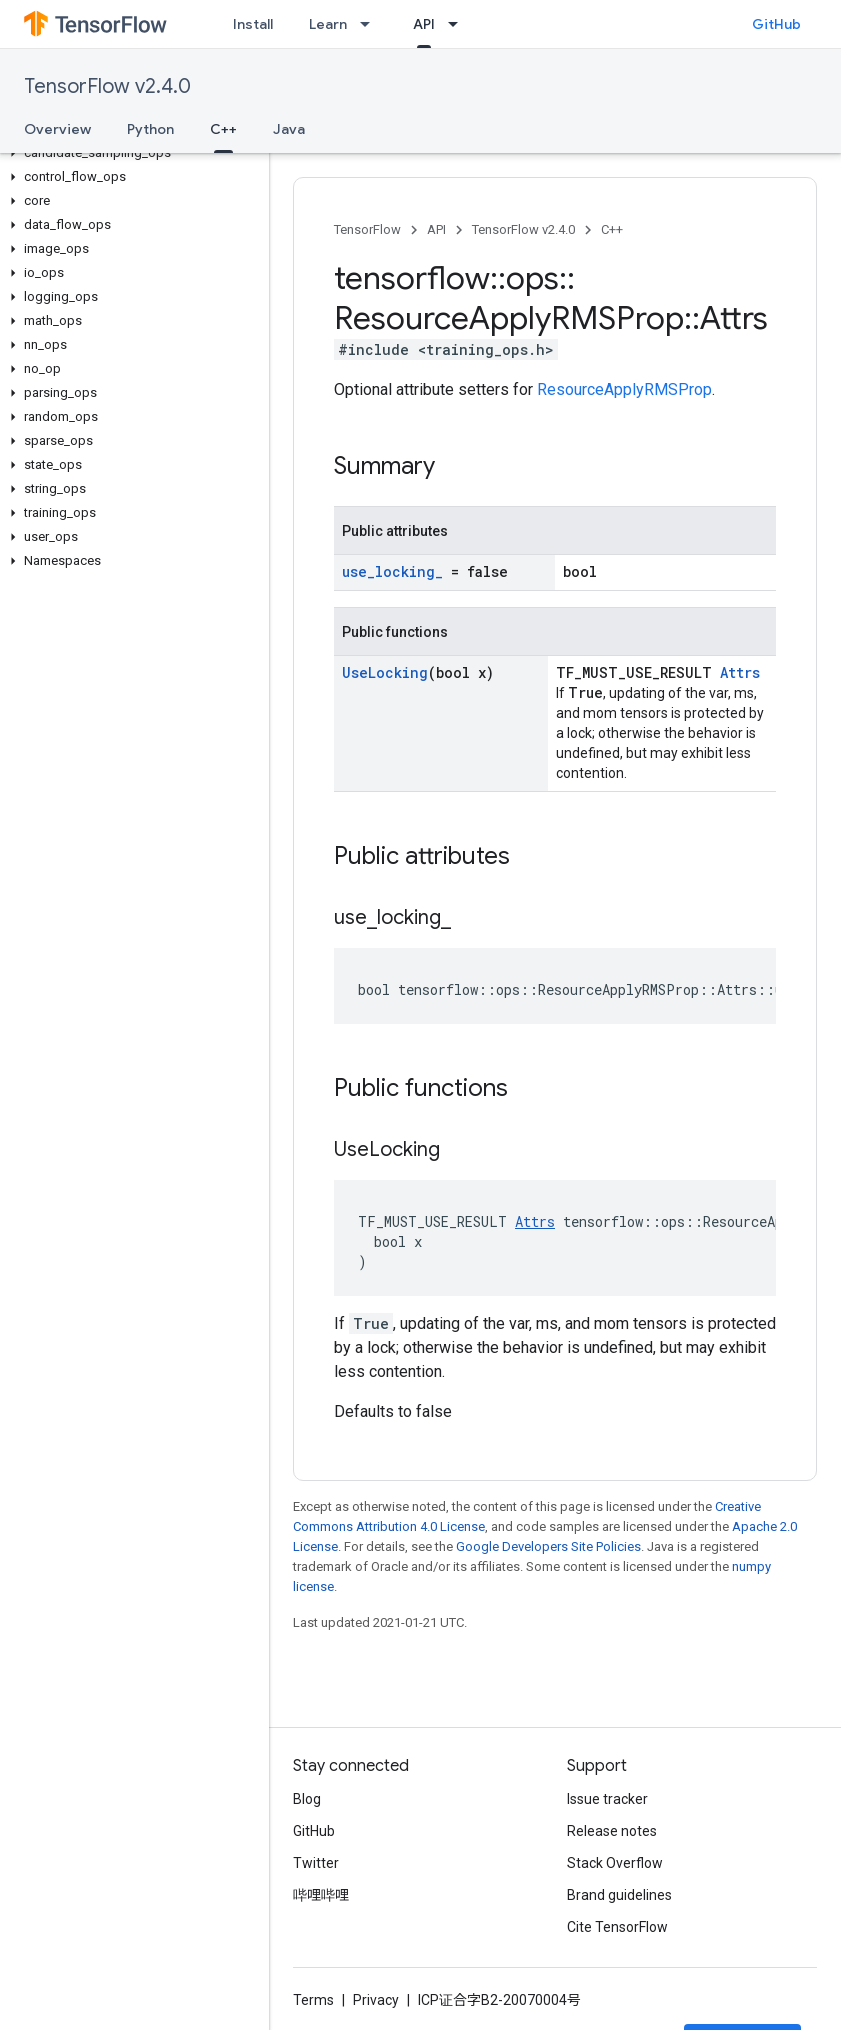  Describe the element at coordinates (392, 571) in the screenshot. I see `use_locking_` at that location.